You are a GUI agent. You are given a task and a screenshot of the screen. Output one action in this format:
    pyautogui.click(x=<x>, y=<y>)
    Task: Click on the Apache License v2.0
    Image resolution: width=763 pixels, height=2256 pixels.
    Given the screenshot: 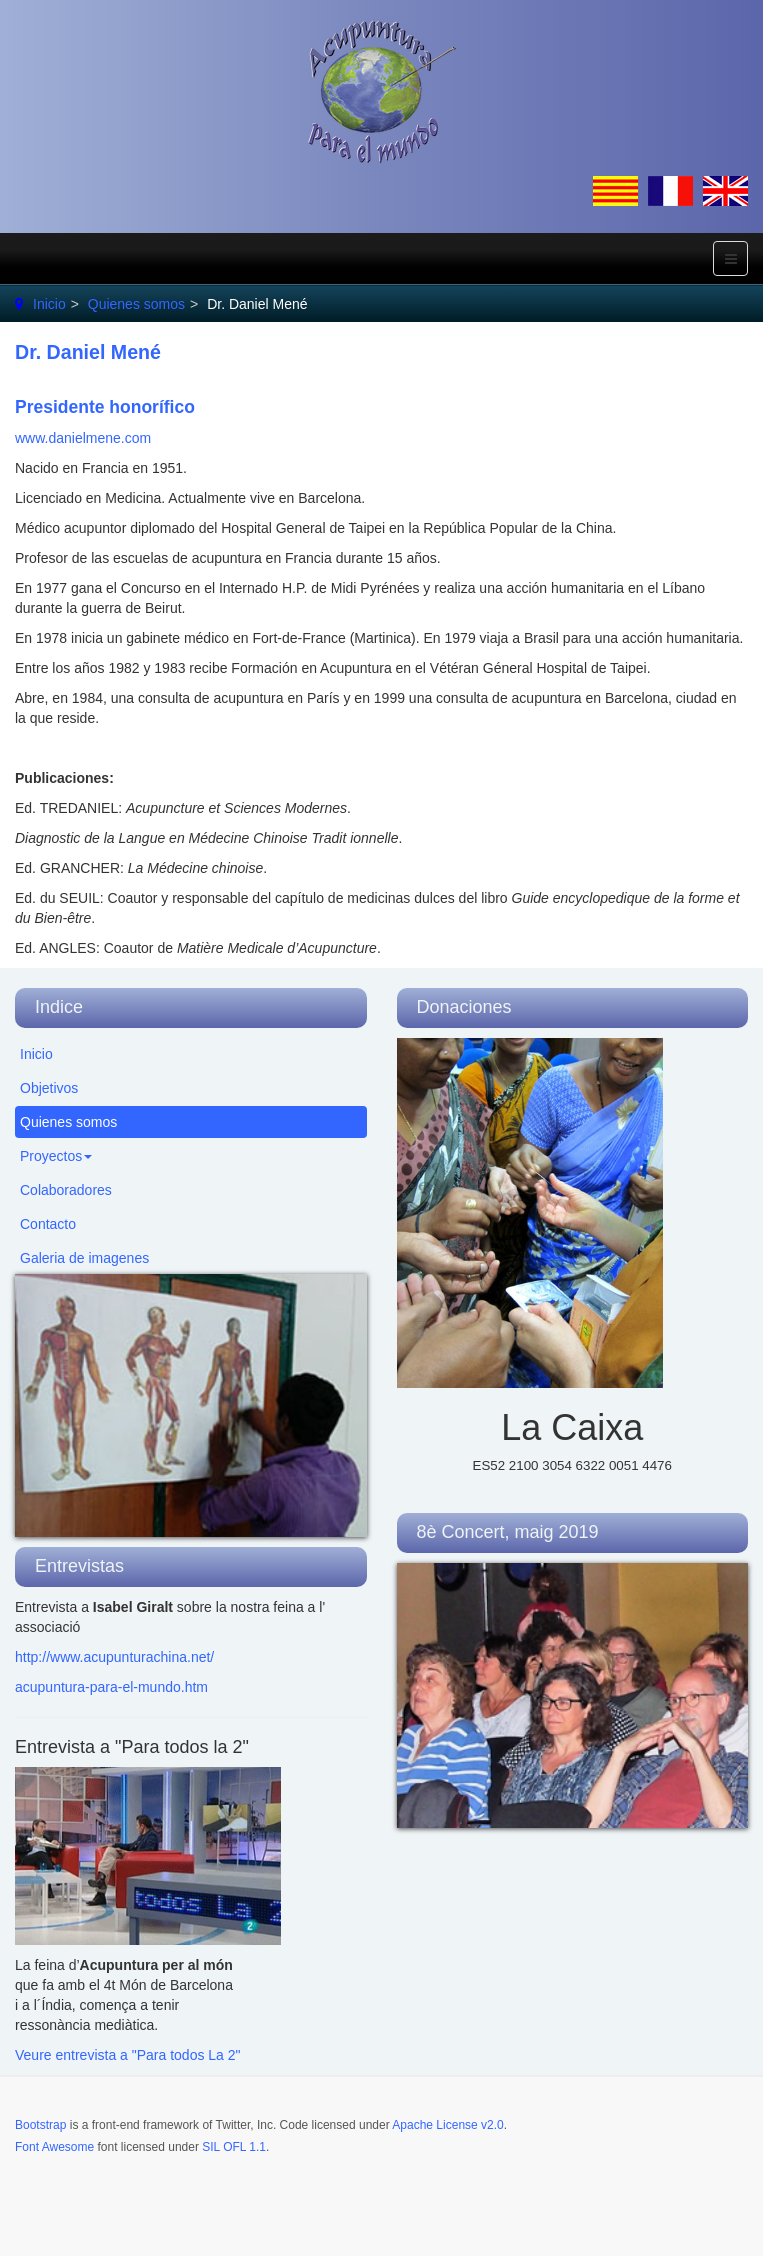 What is the action you would take?
    pyautogui.click(x=447, y=2125)
    